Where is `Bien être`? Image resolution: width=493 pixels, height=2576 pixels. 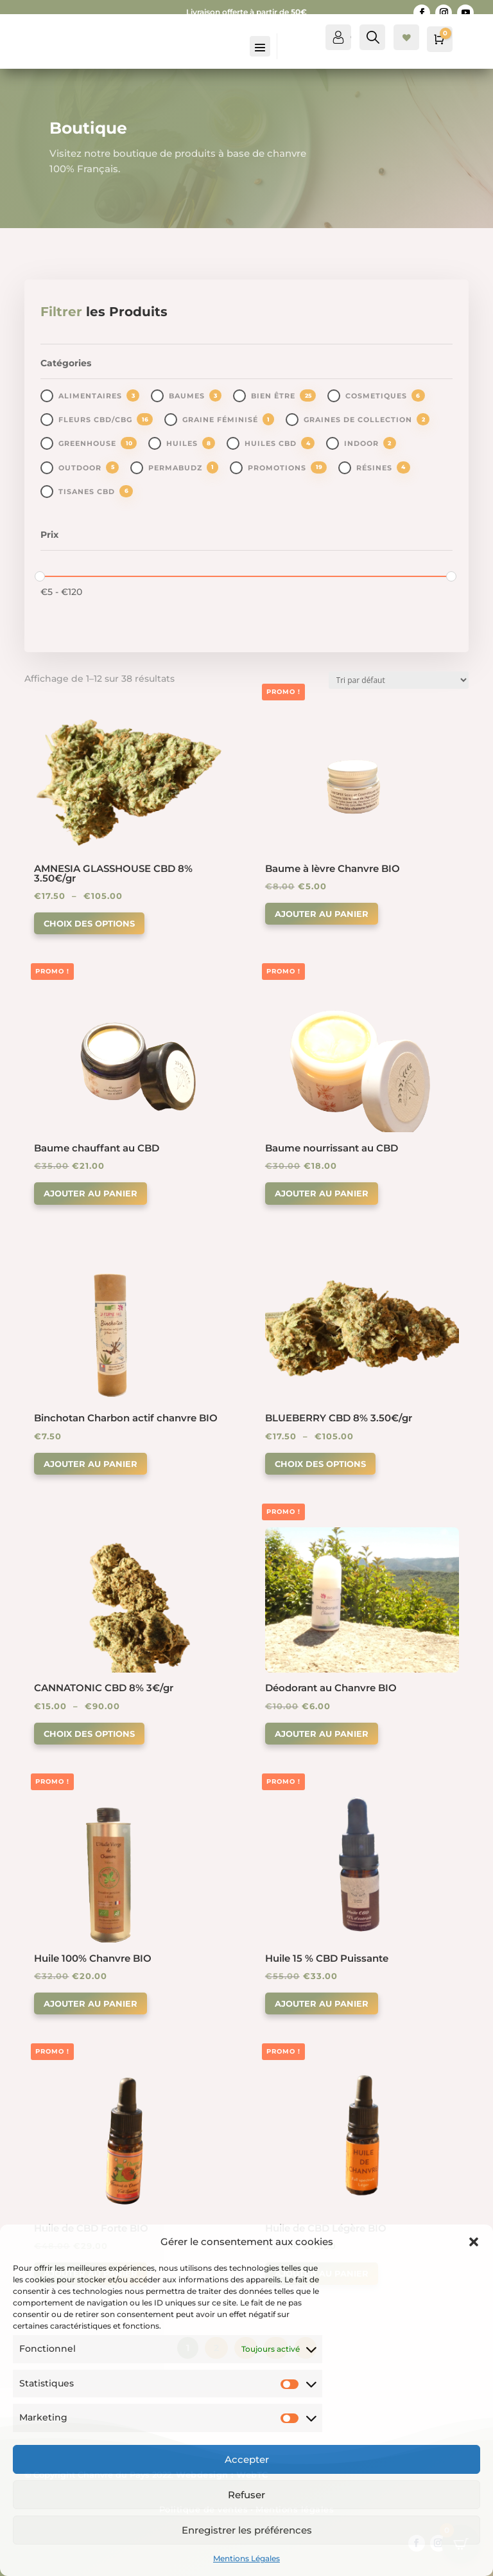 Bien être is located at coordinates (273, 395).